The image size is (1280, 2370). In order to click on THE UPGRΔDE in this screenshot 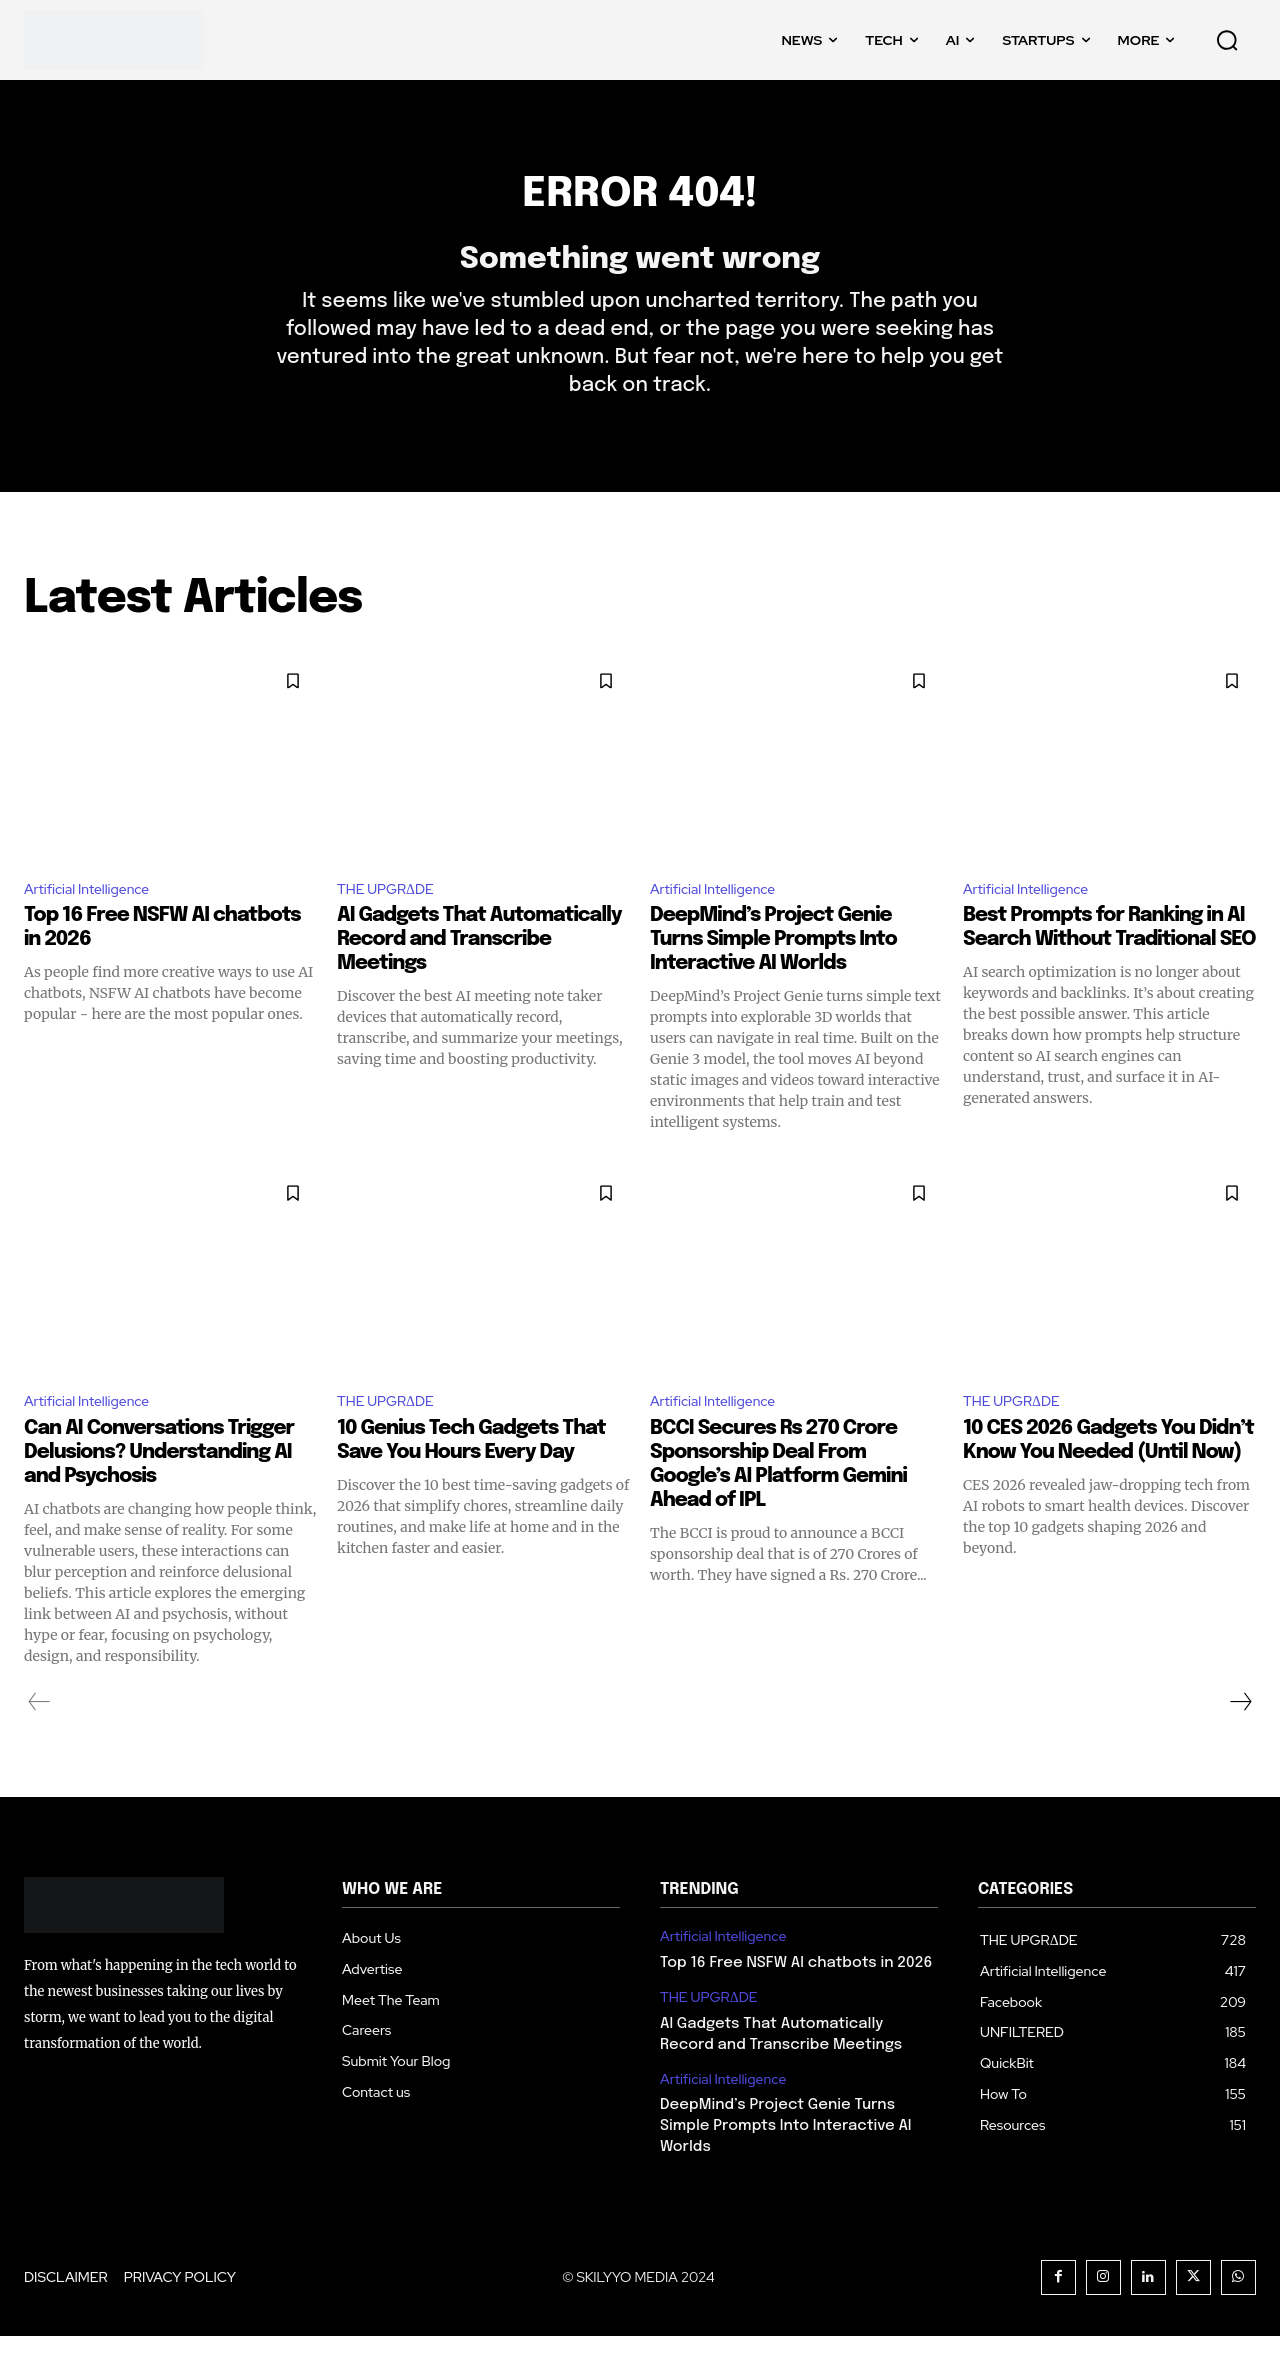, I will do `click(393, 917)`.